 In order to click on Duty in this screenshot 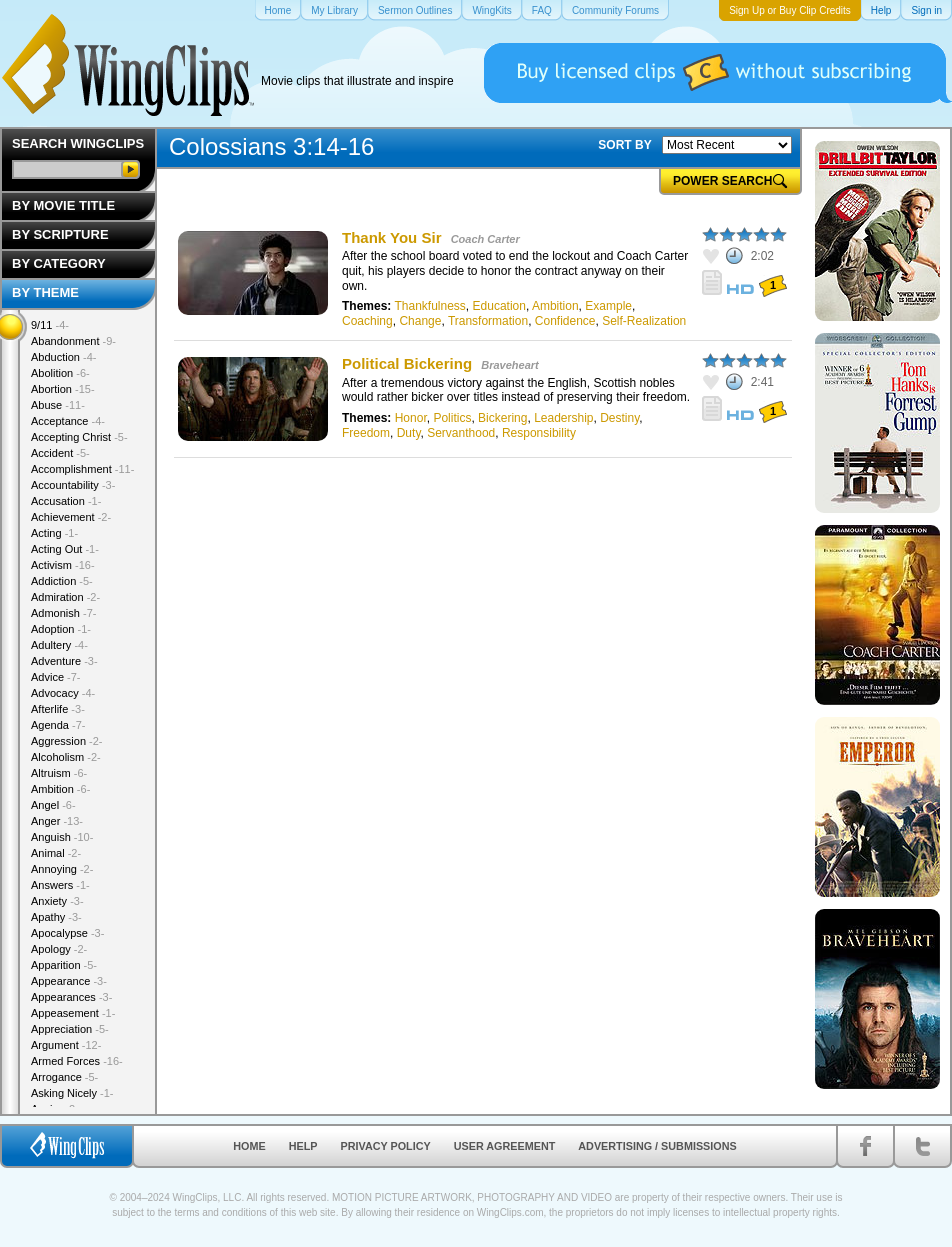, I will do `click(409, 433)`.